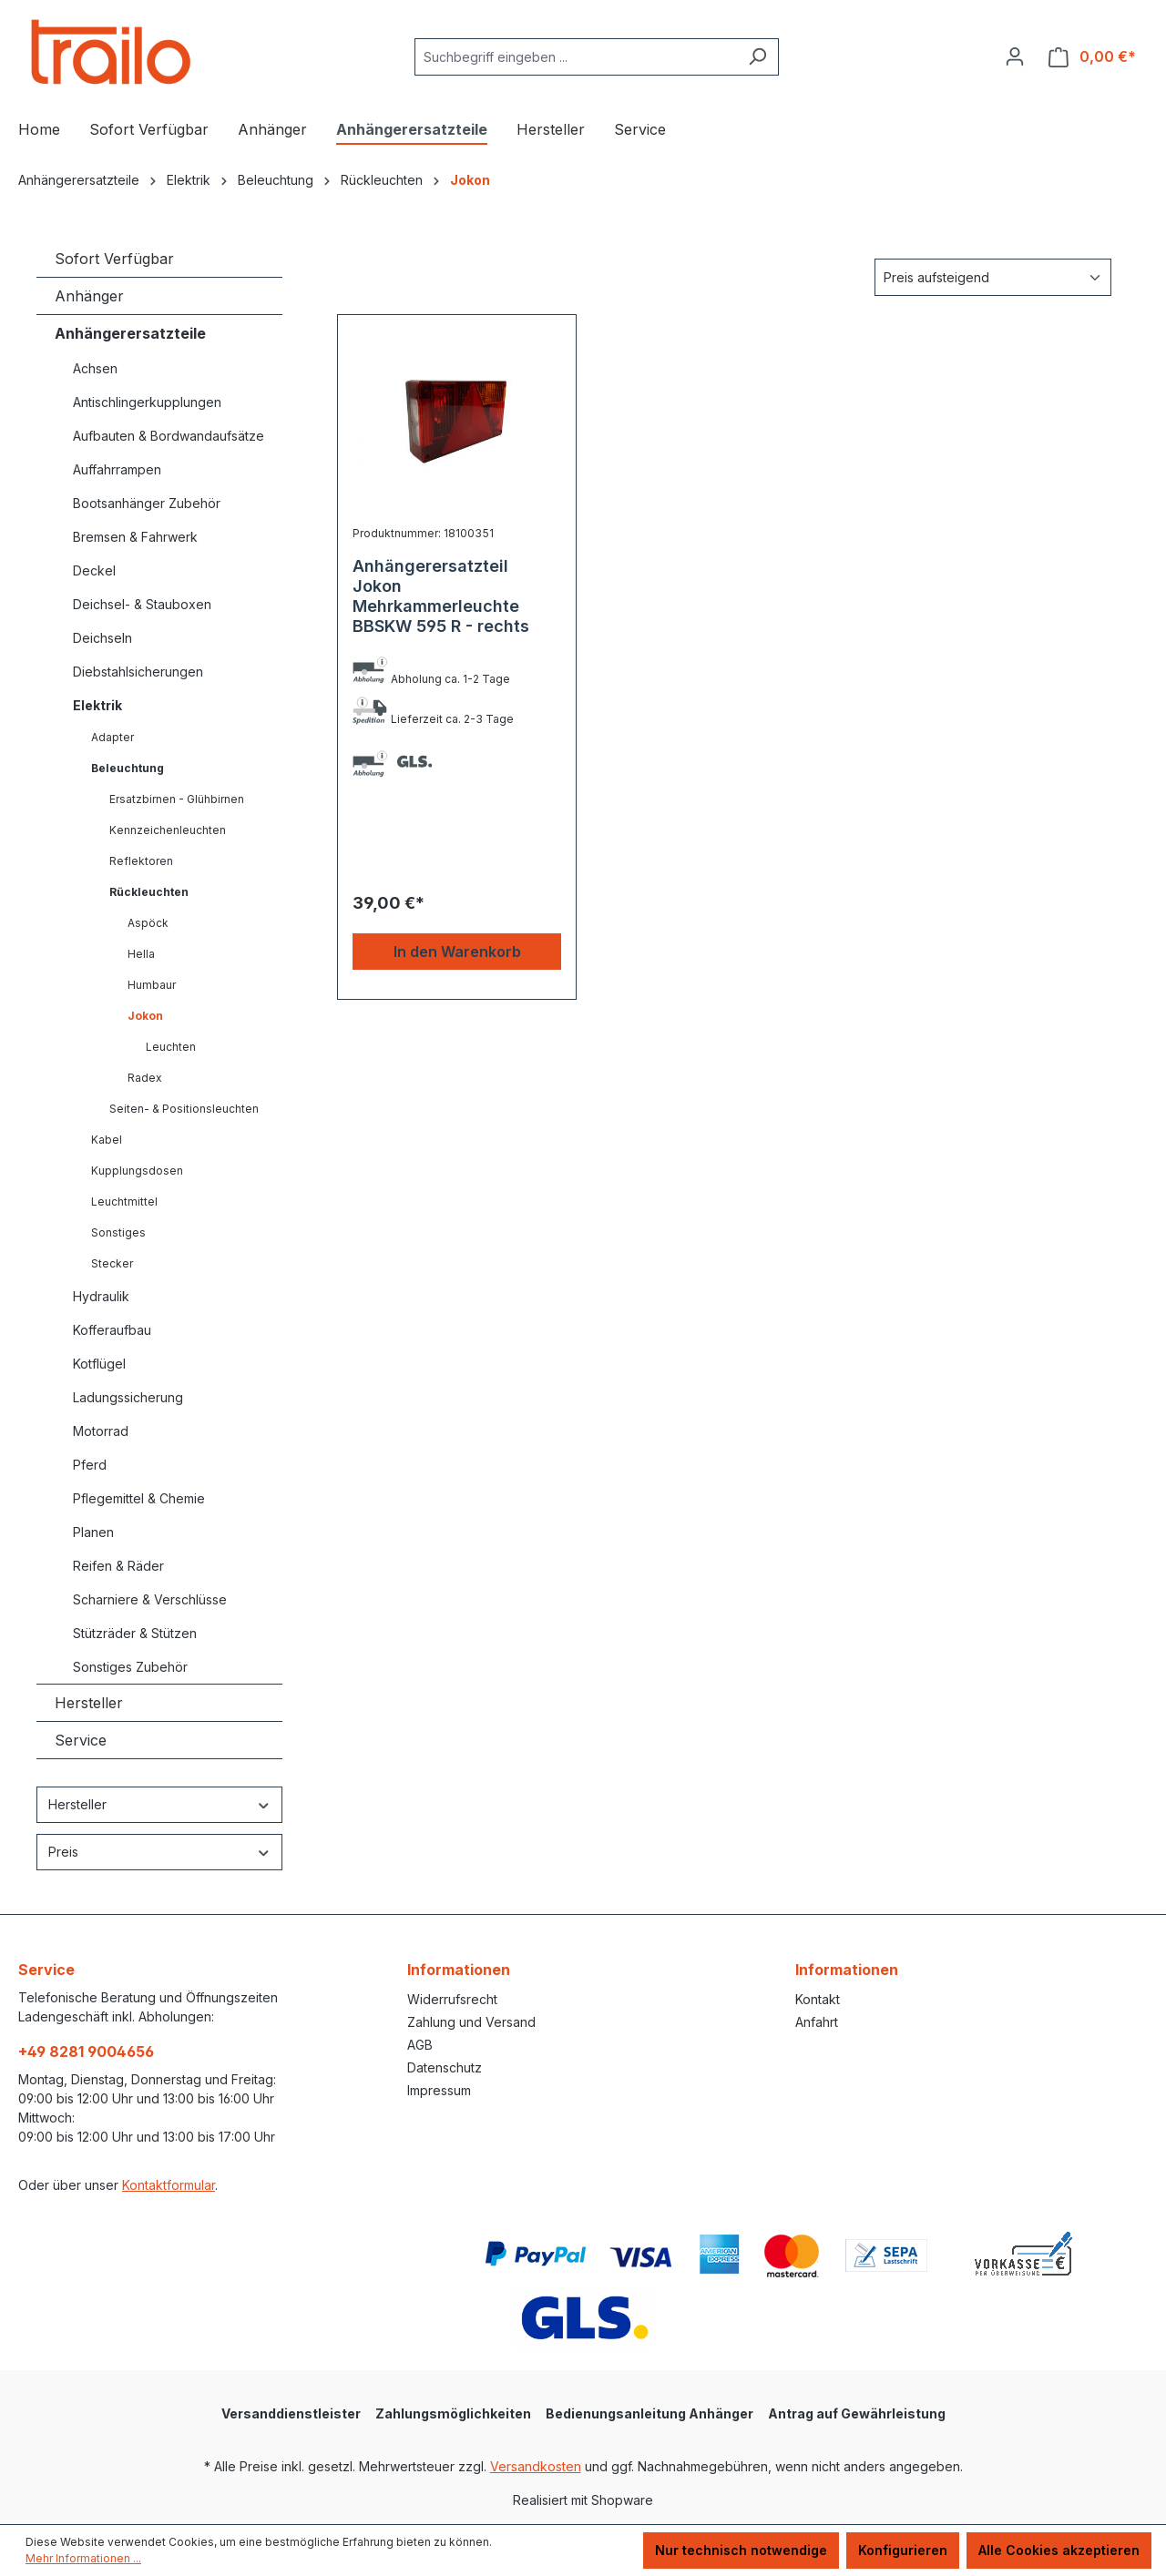  What do you see at coordinates (117, 469) in the screenshot?
I see `Auffahrrampen` at bounding box center [117, 469].